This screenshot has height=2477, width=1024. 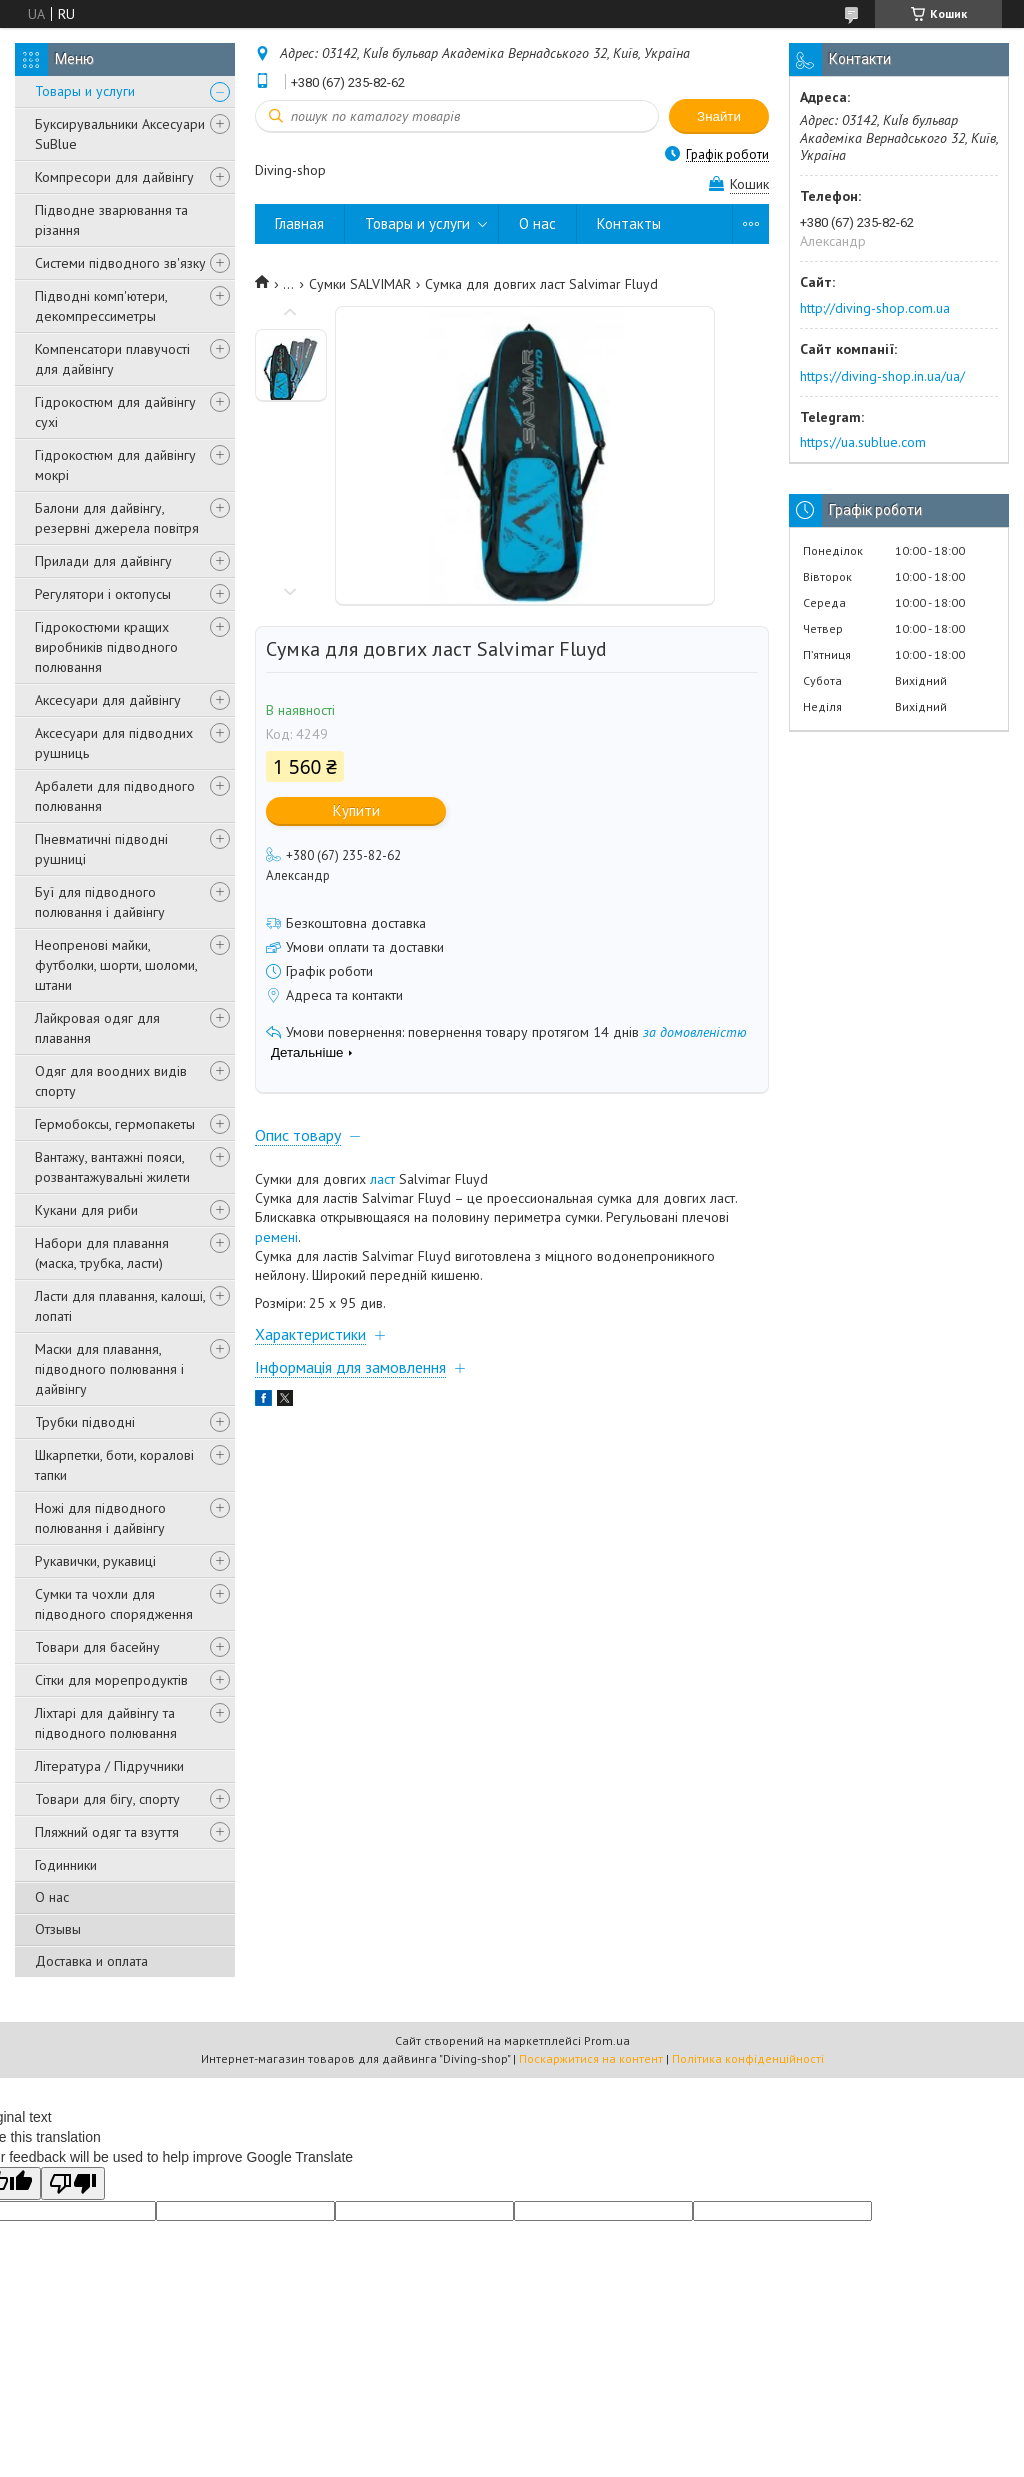 I want to click on Товари для басейну, so click(x=97, y=1647).